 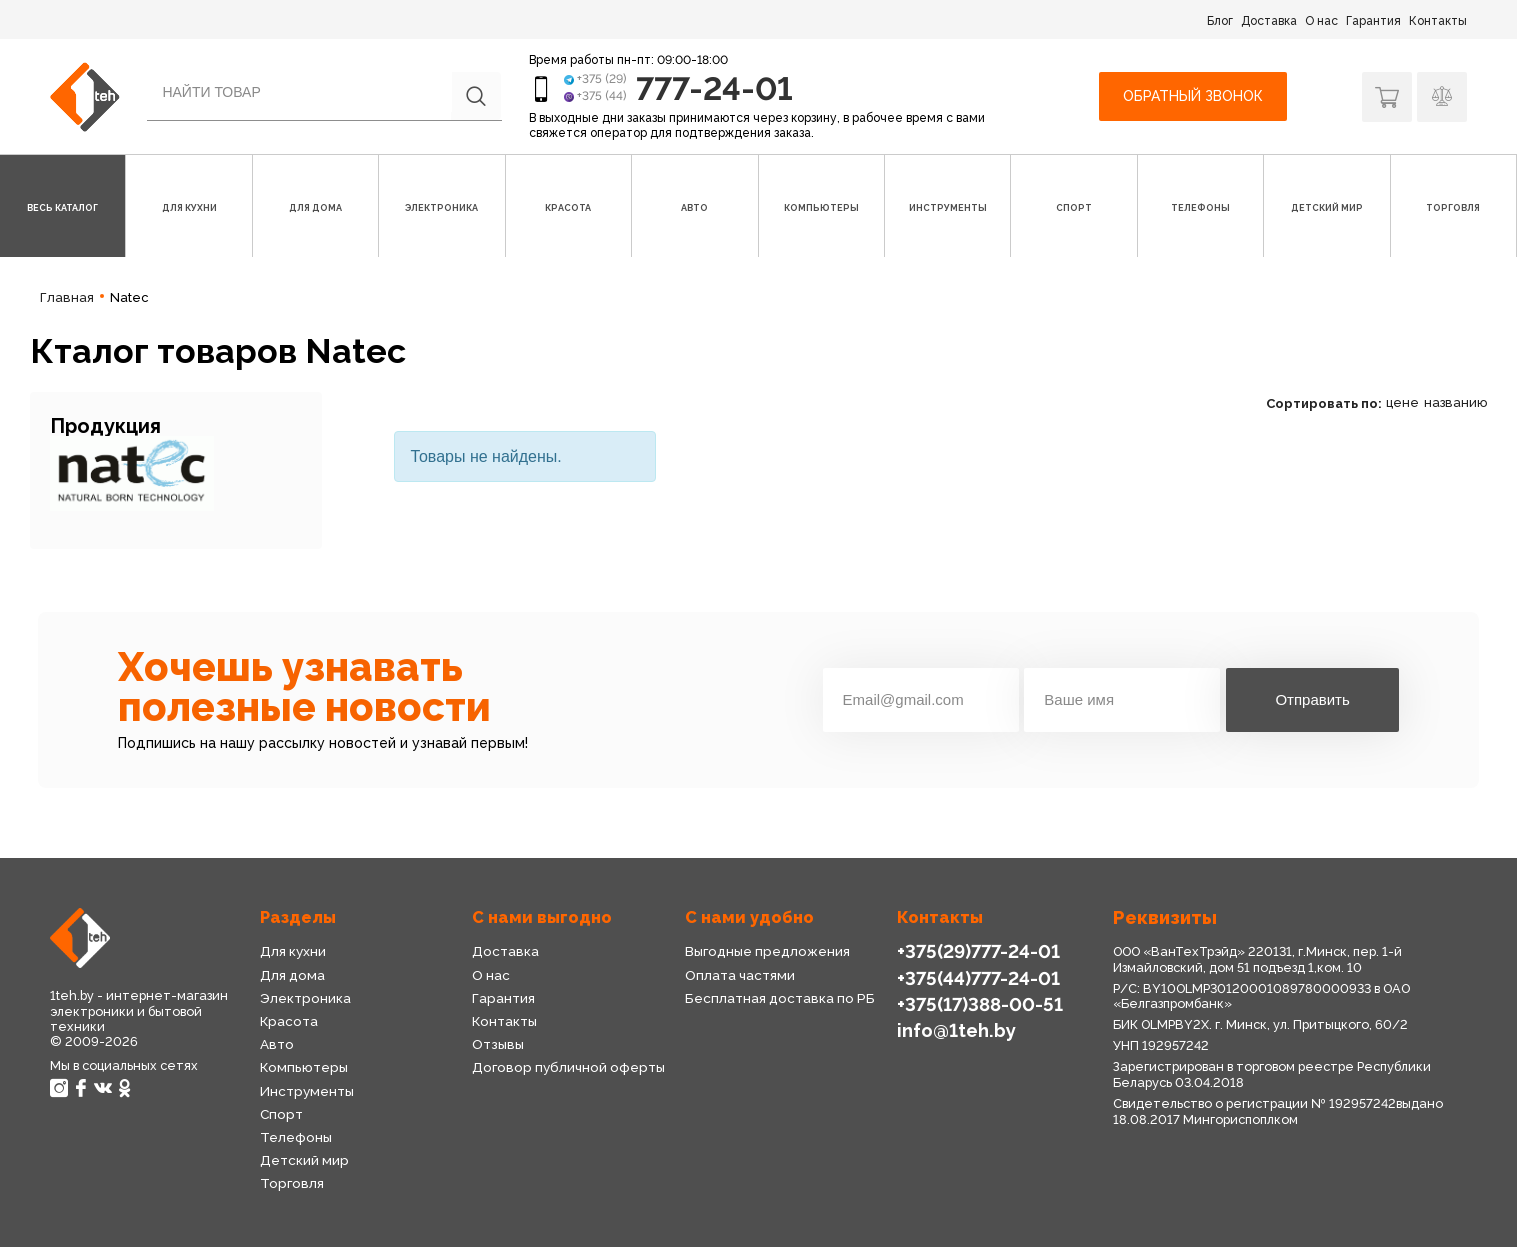 I want to click on Договор публичной оферты, so click(x=568, y=1067).